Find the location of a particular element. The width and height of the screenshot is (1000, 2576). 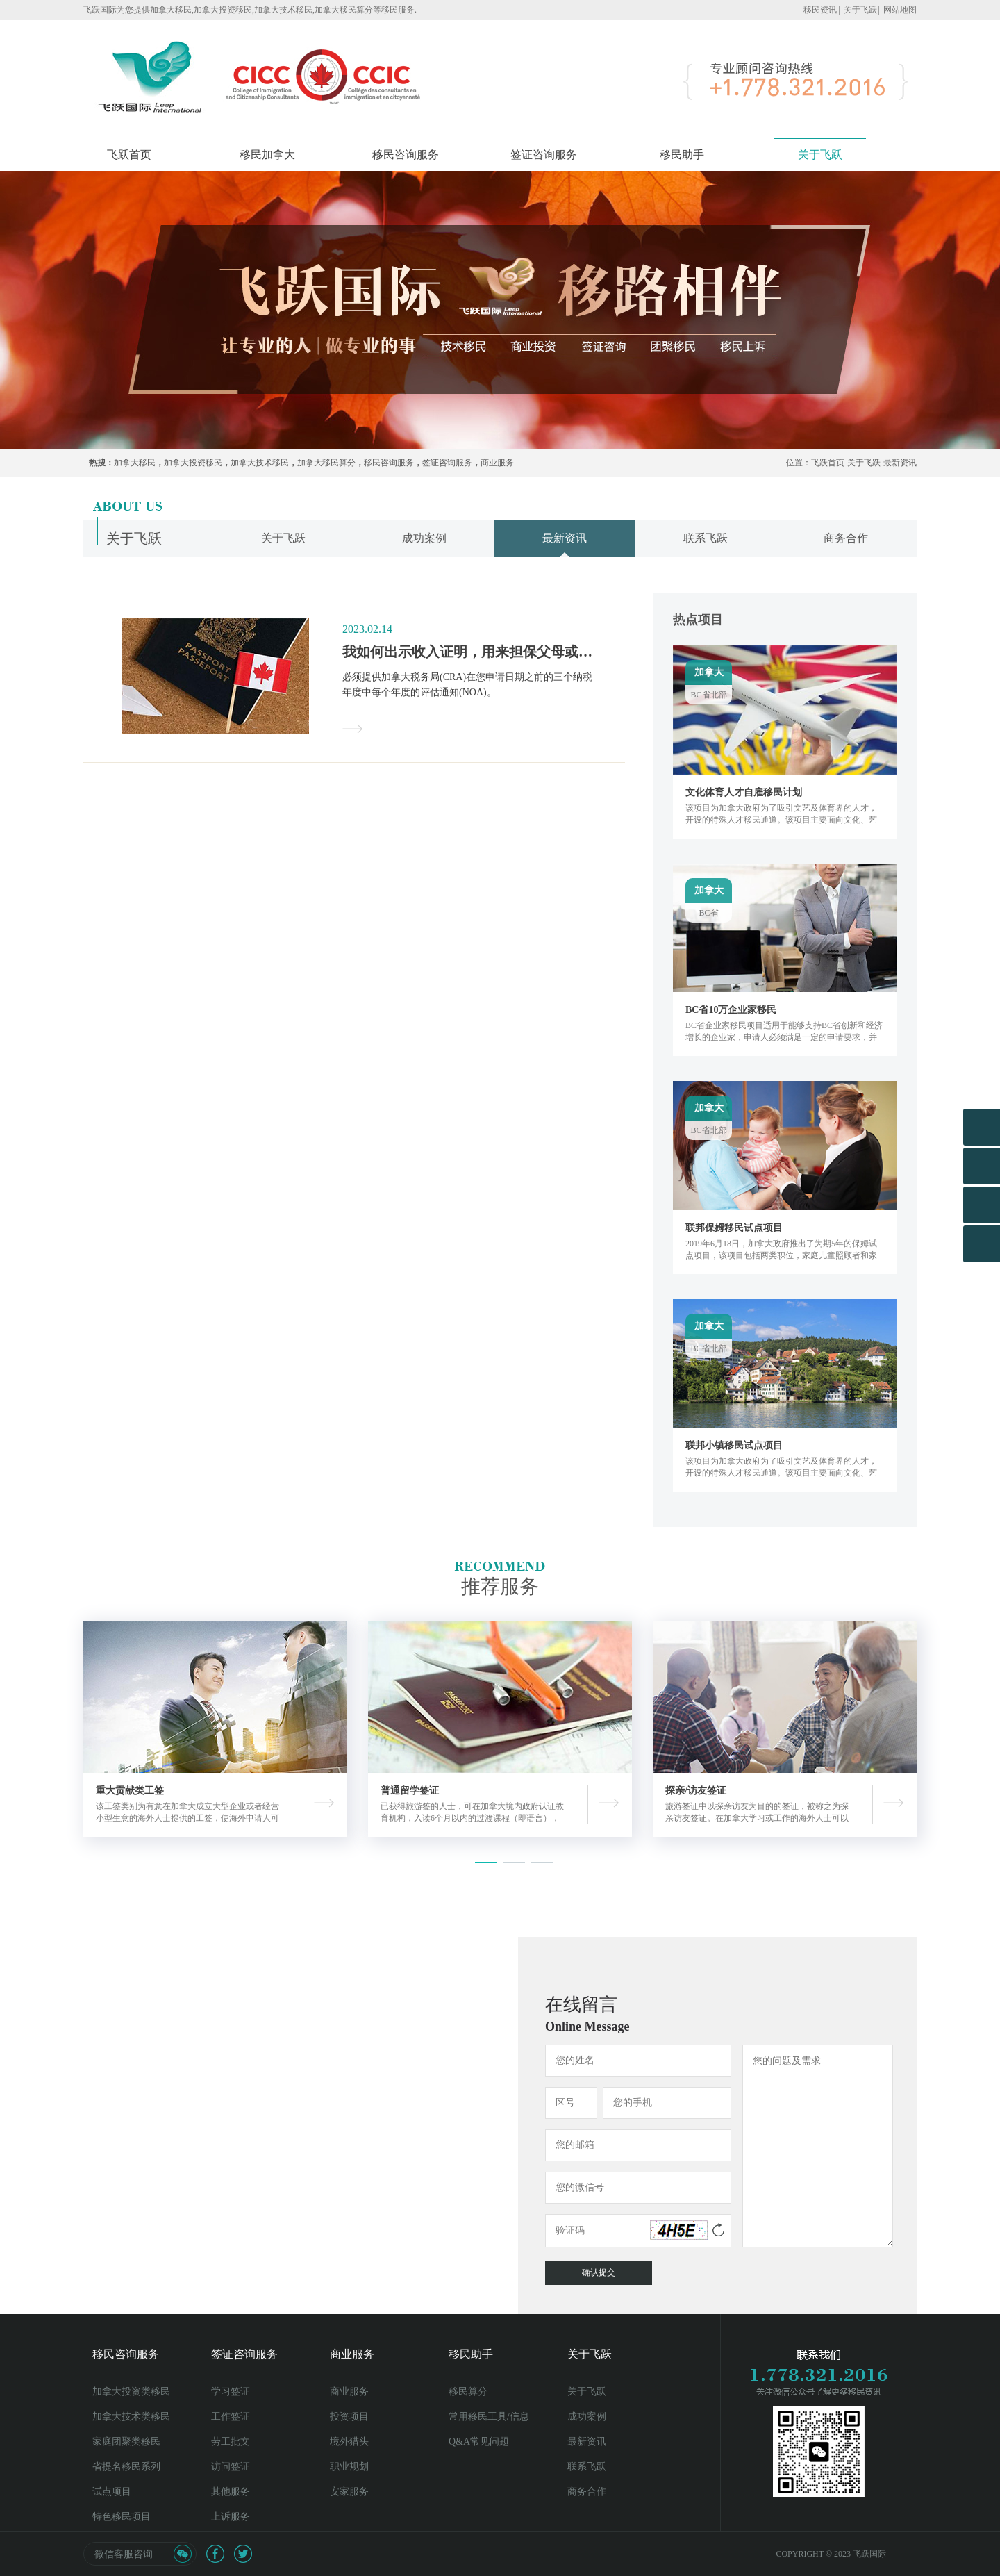

签证咨询服务 is located at coordinates (543, 154).